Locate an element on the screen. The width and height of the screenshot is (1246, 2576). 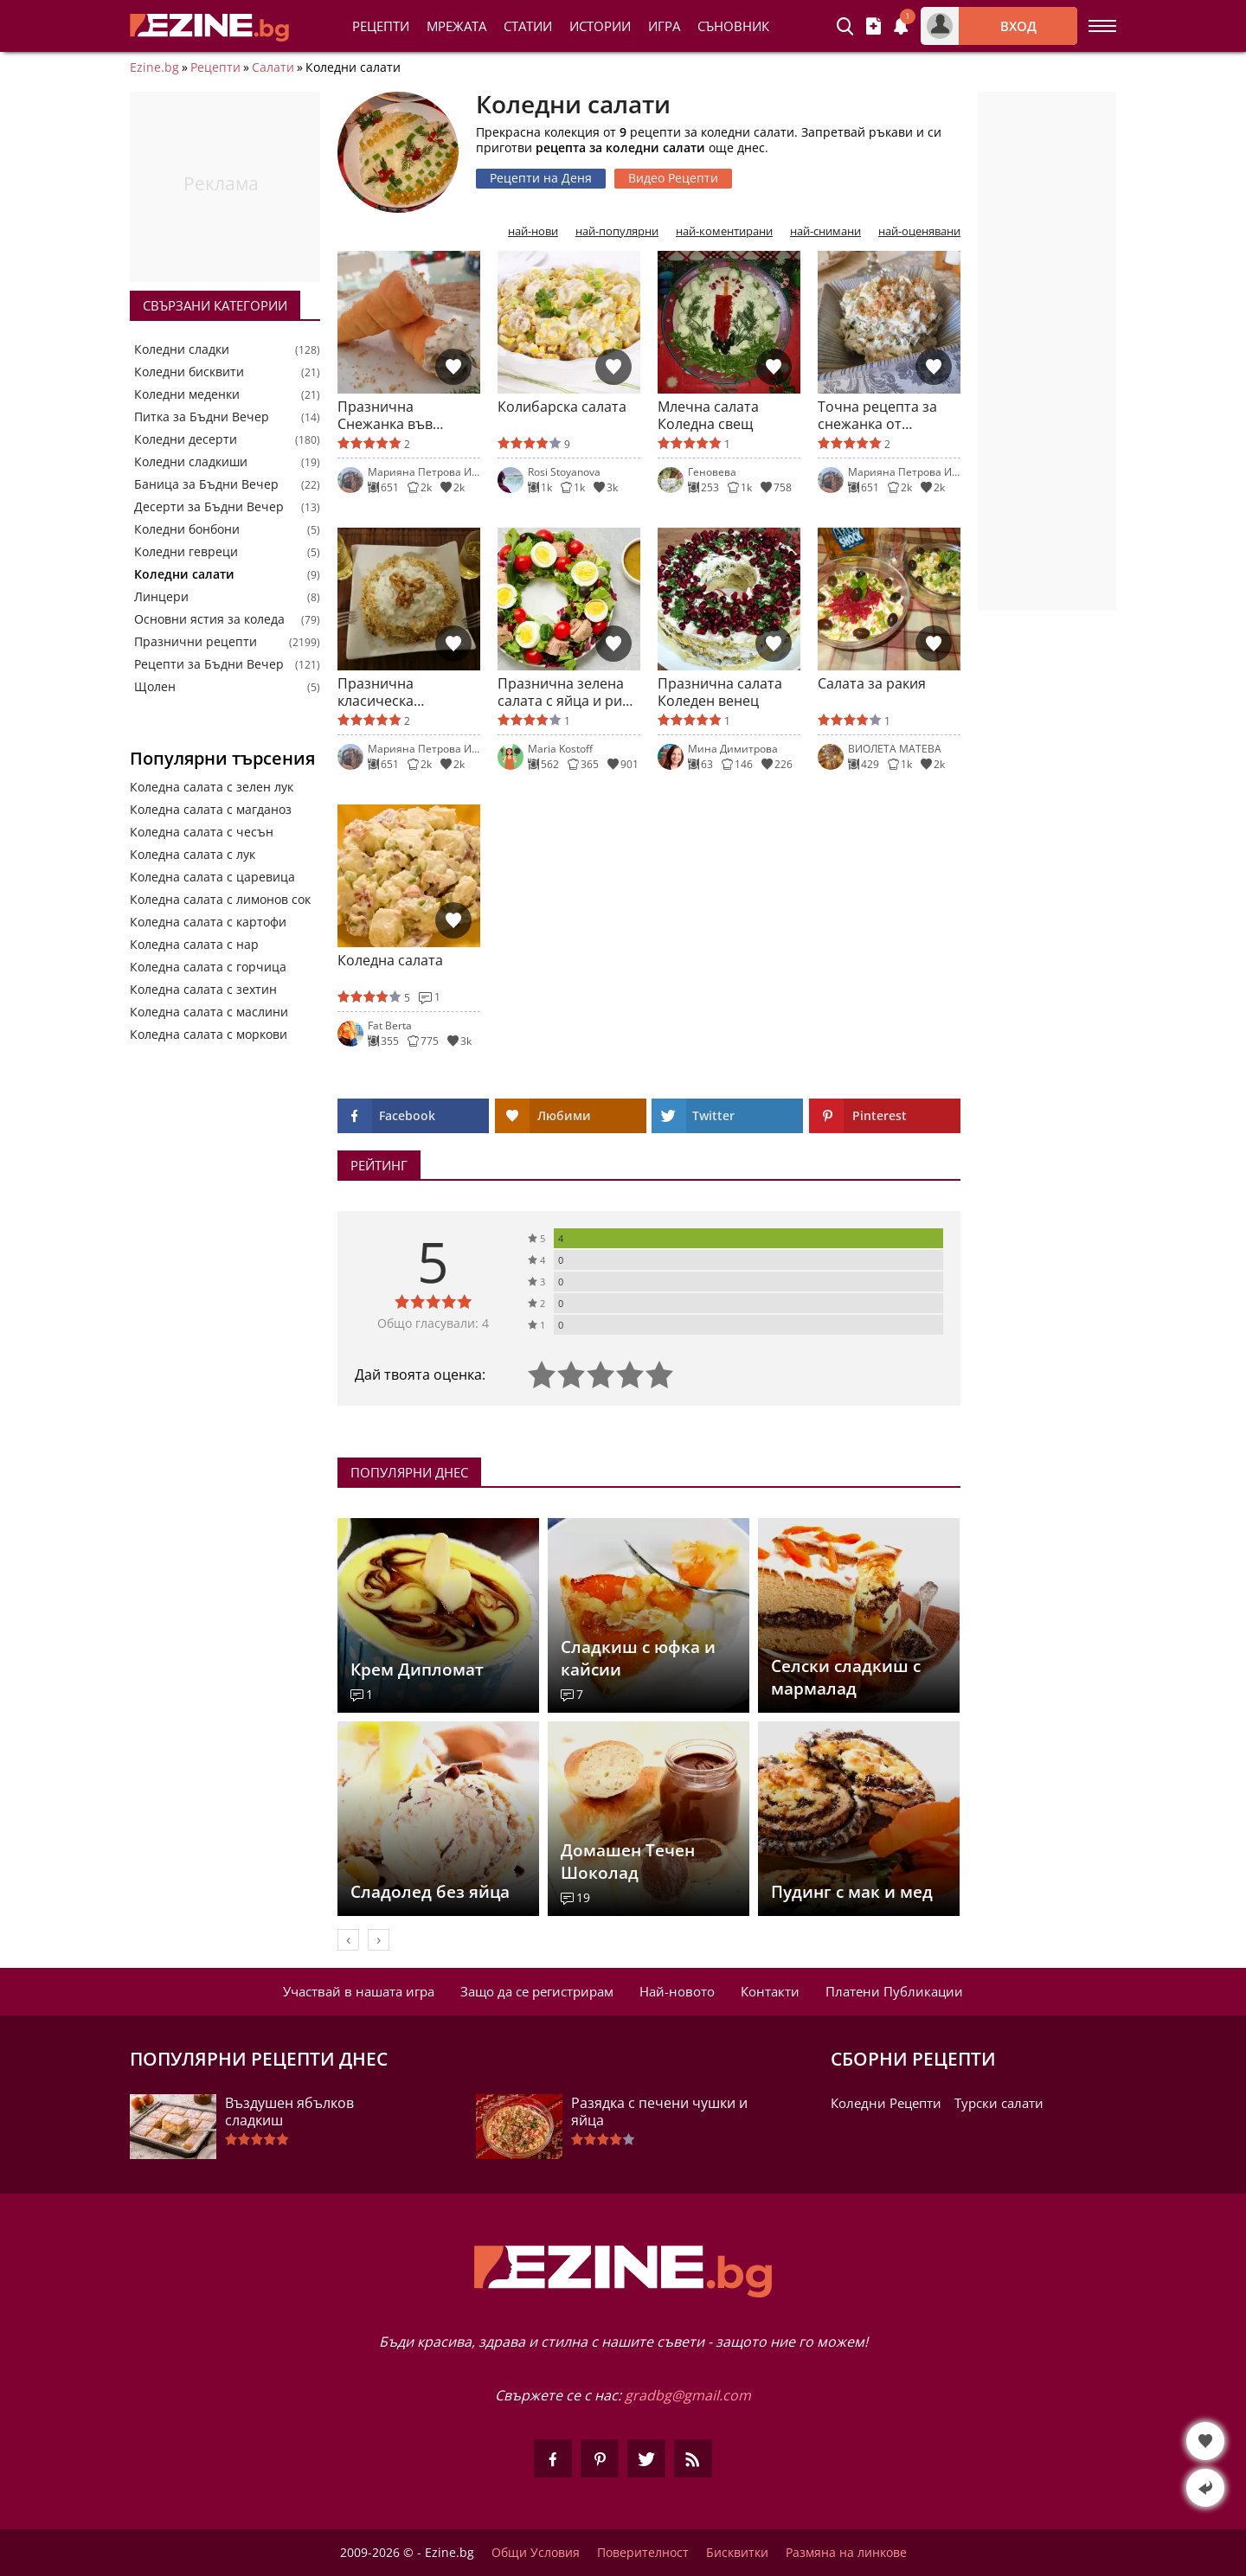
най-оценявани is located at coordinates (919, 231).